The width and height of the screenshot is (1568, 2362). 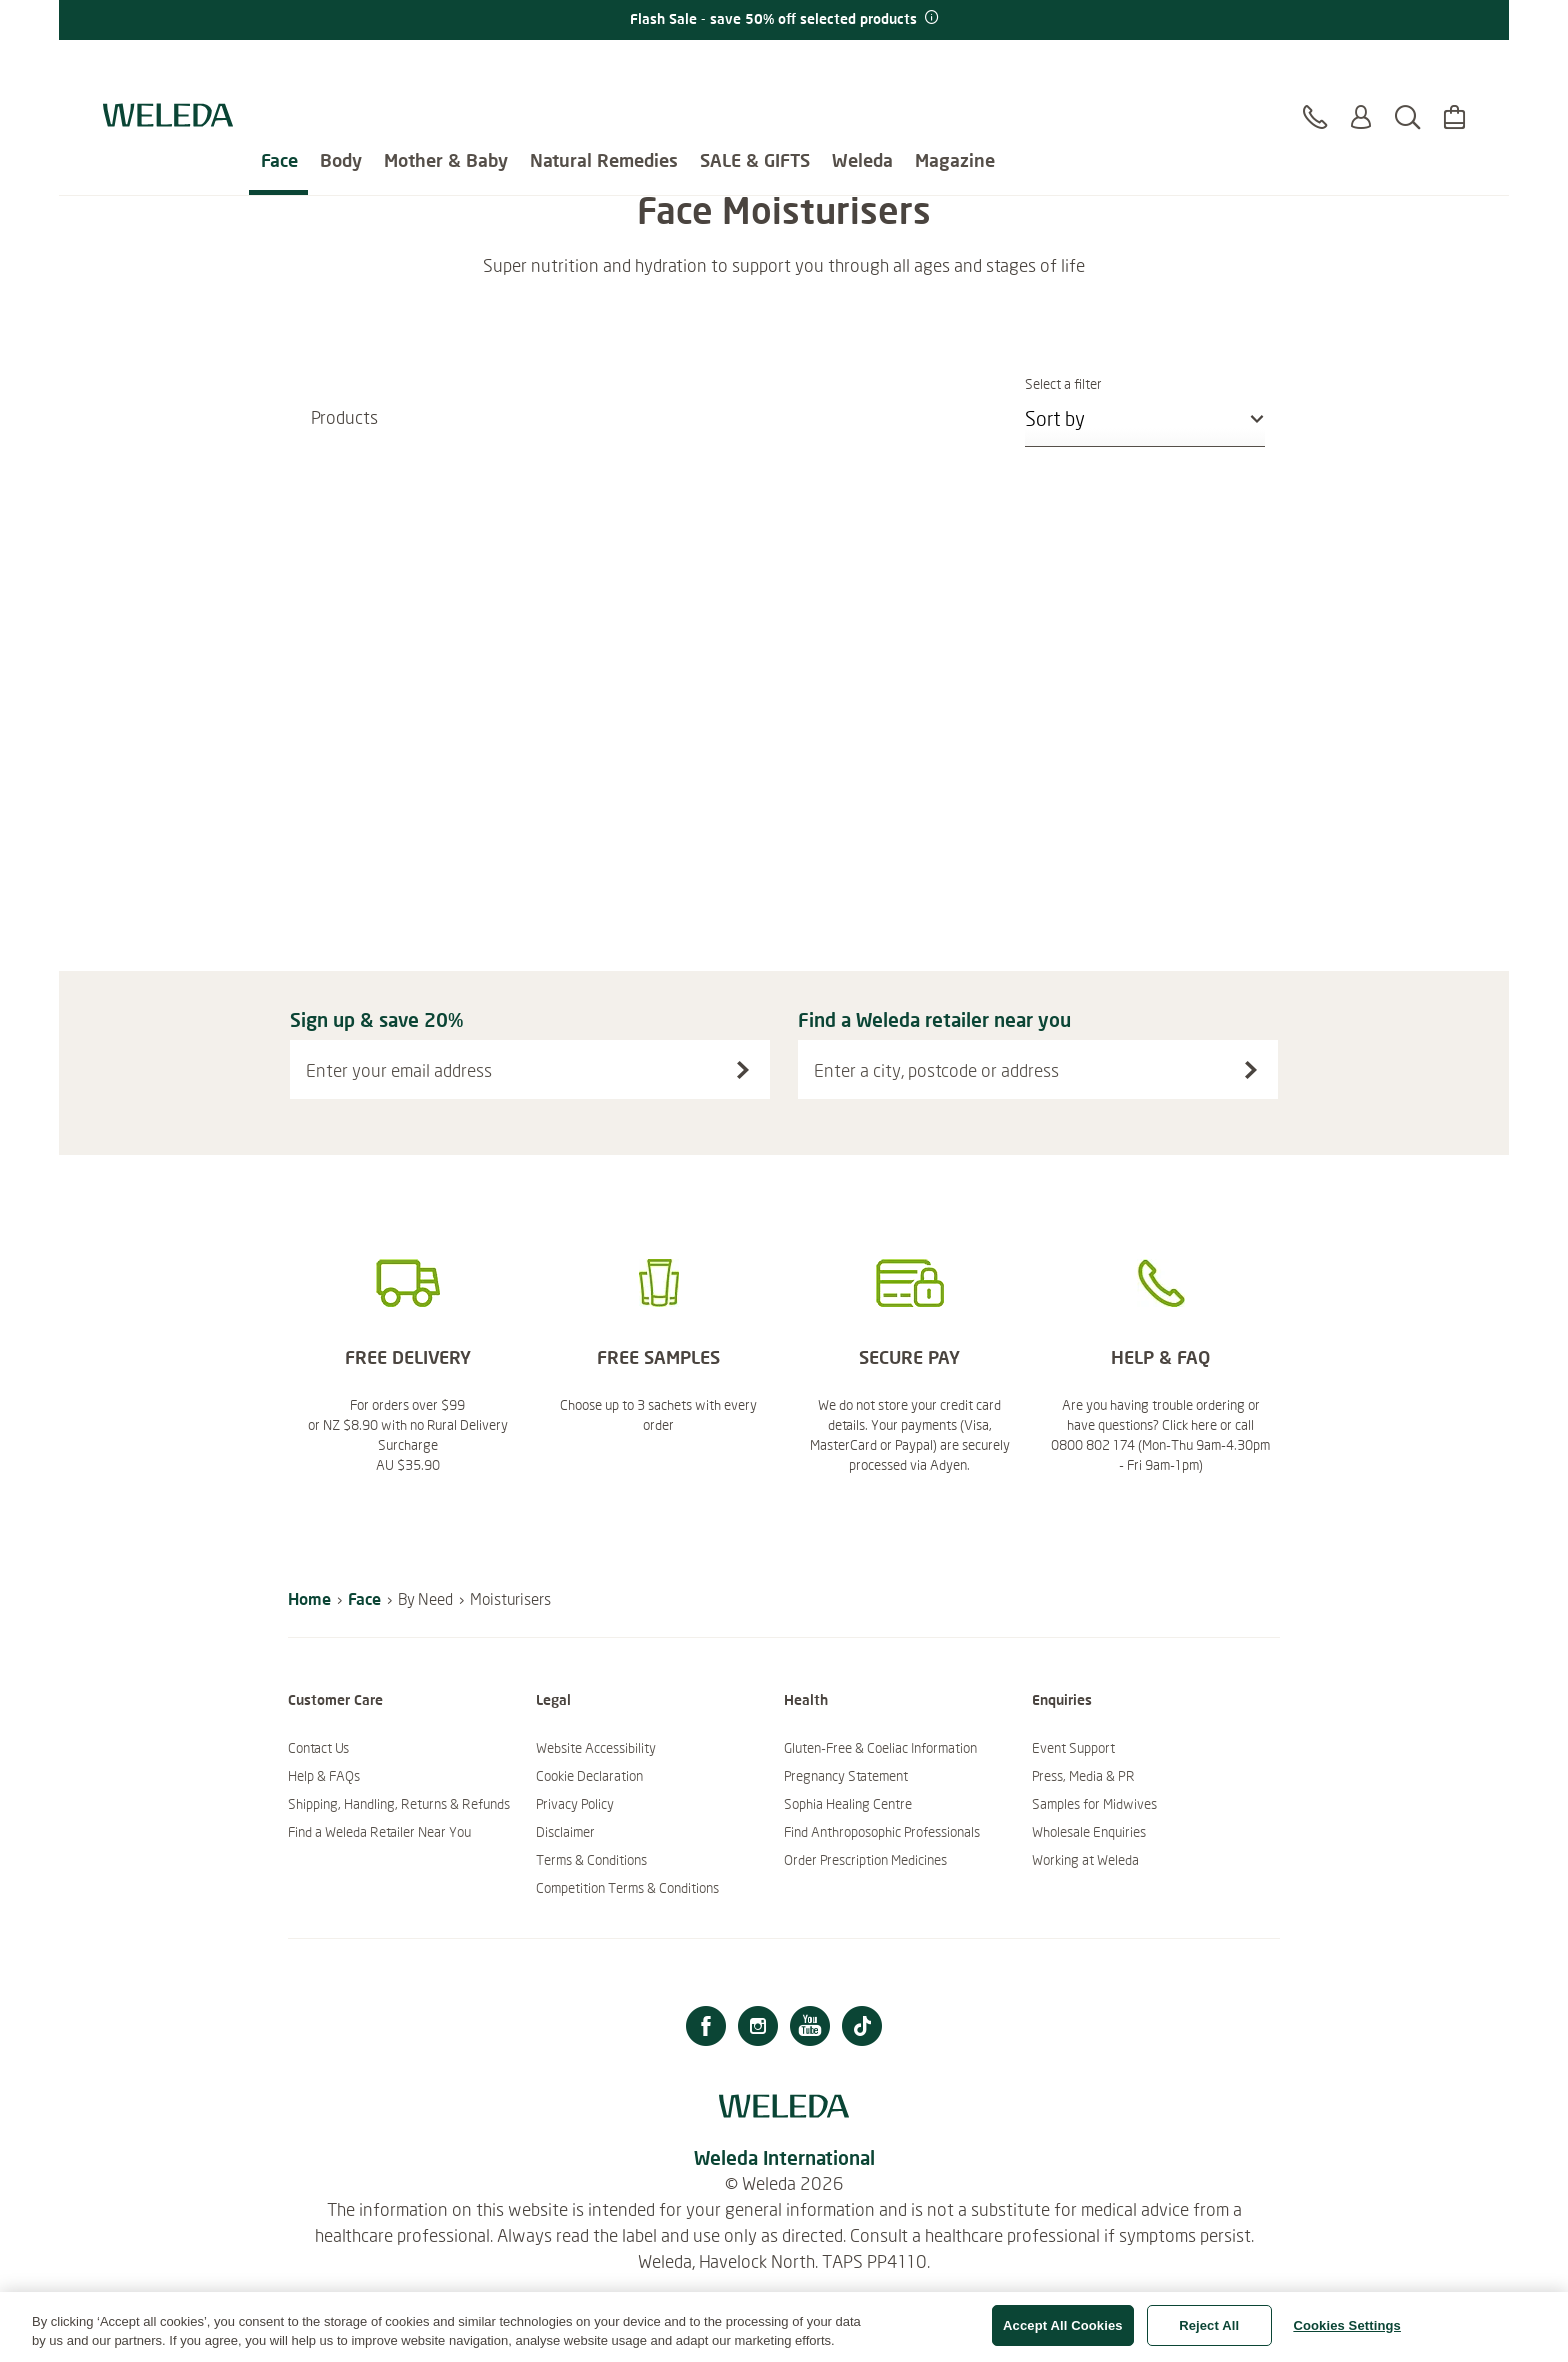 I want to click on Body, so click(x=341, y=70).